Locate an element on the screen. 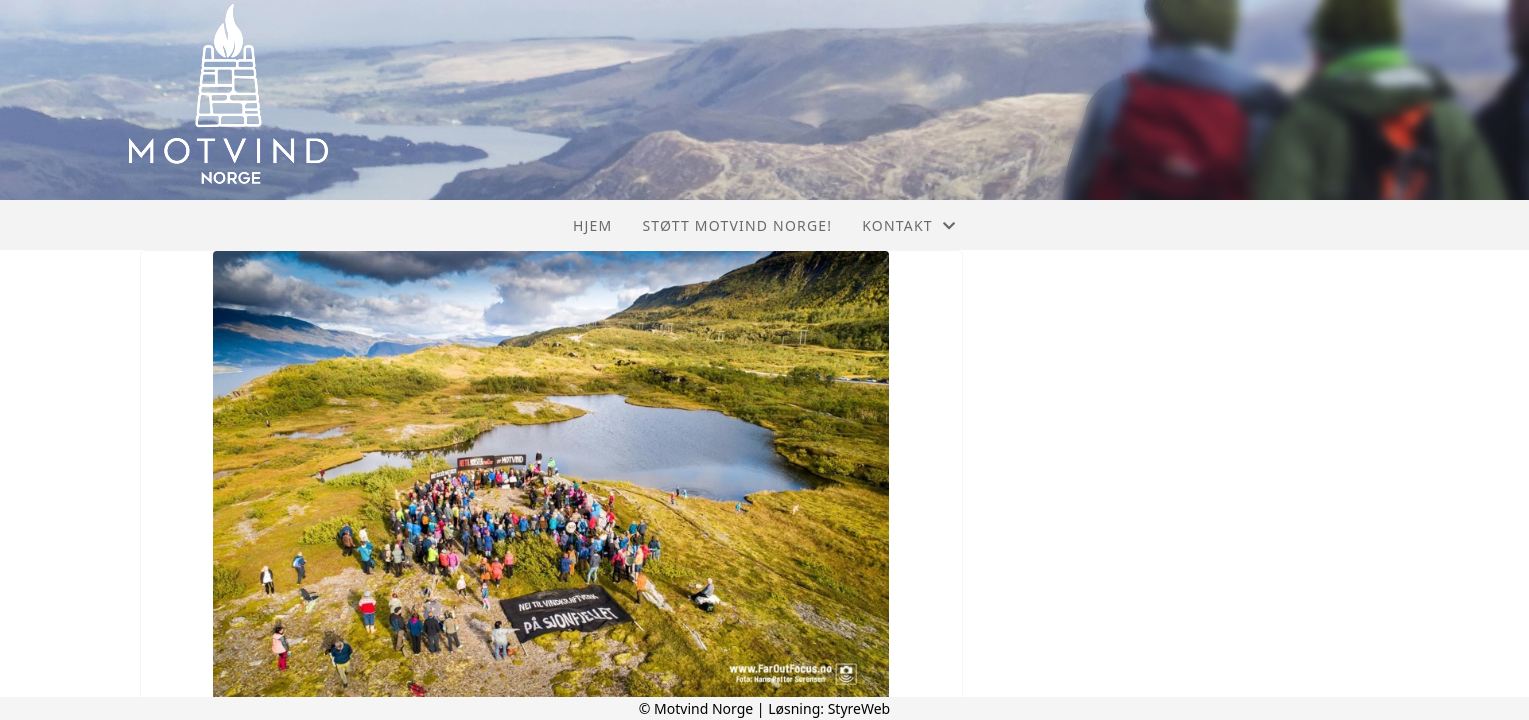 This screenshot has height=720, width=1529. Støtt Motvind Norge! is located at coordinates (737, 225).